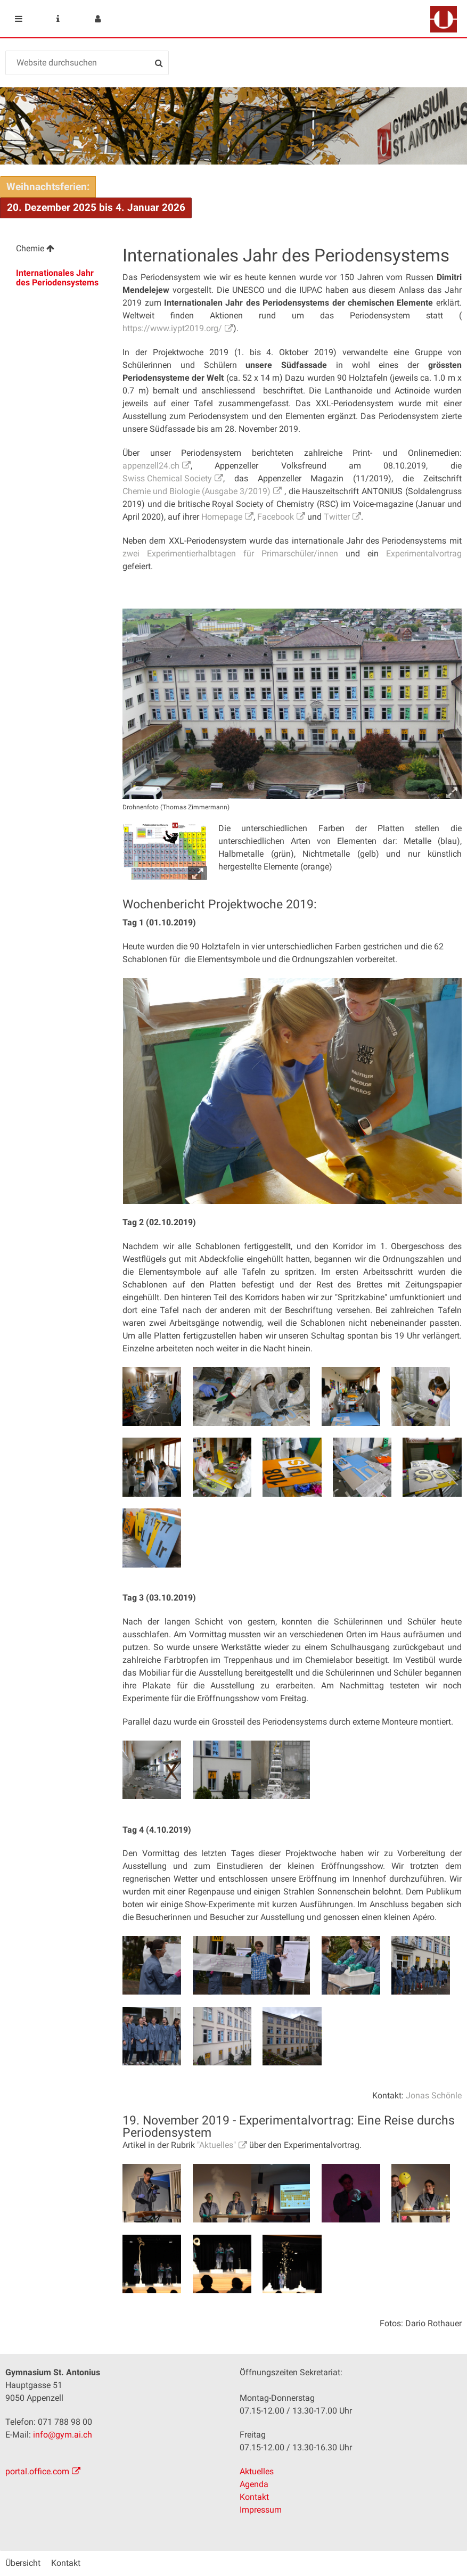 The height and width of the screenshot is (2576, 467). I want to click on Swiss Chemical Society, so click(167, 478).